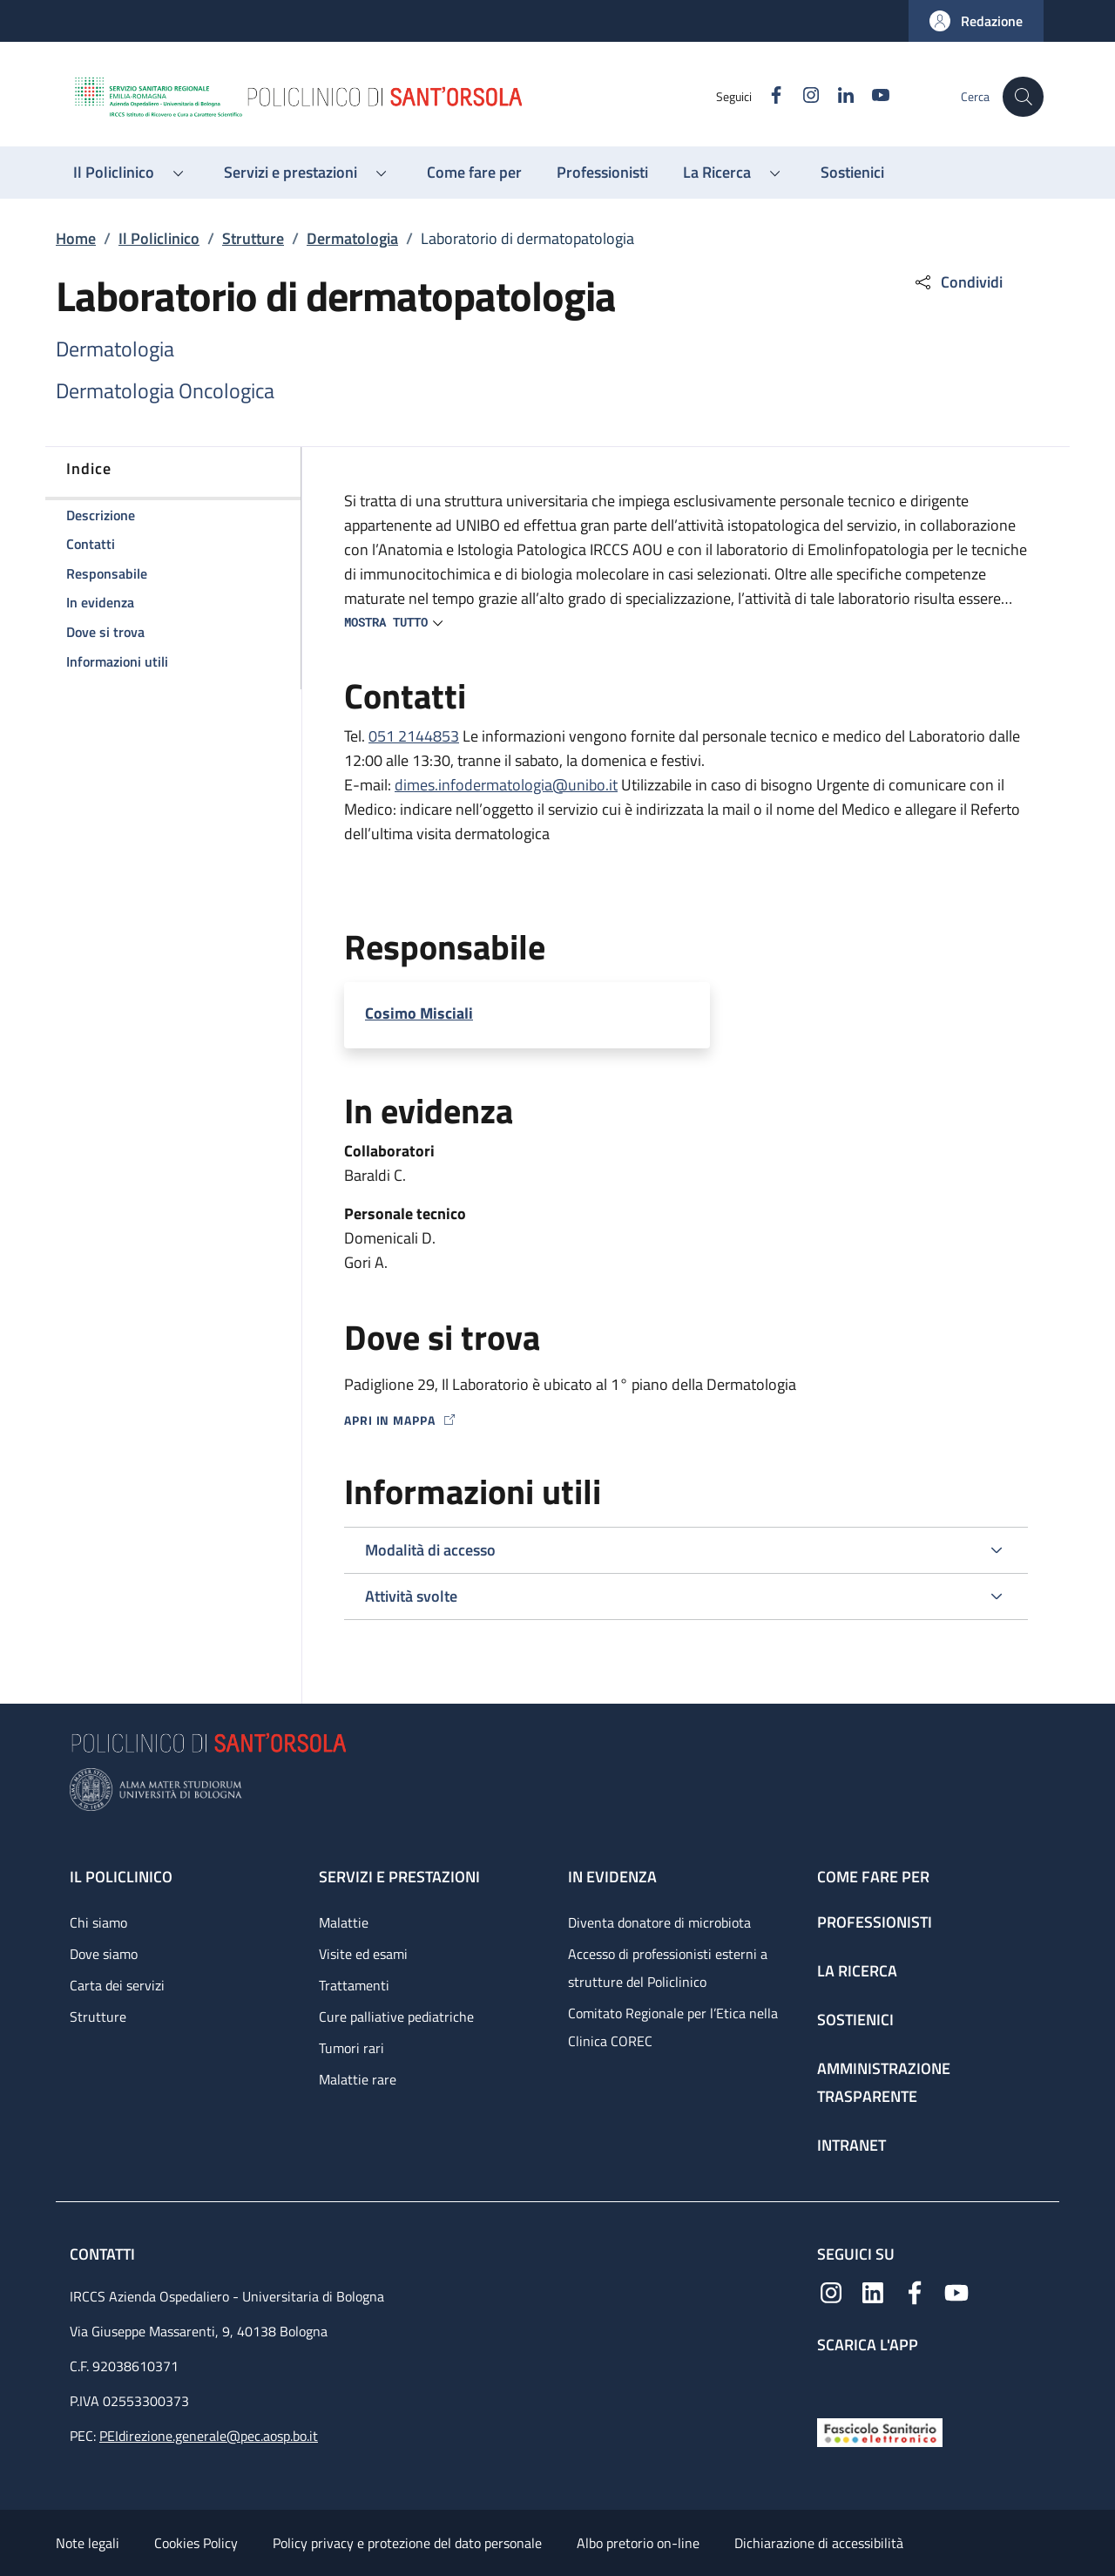 This screenshot has height=2576, width=1115. Describe the element at coordinates (98, 1922) in the screenshot. I see `Chi siamo [Chi siamo - link footer]` at that location.